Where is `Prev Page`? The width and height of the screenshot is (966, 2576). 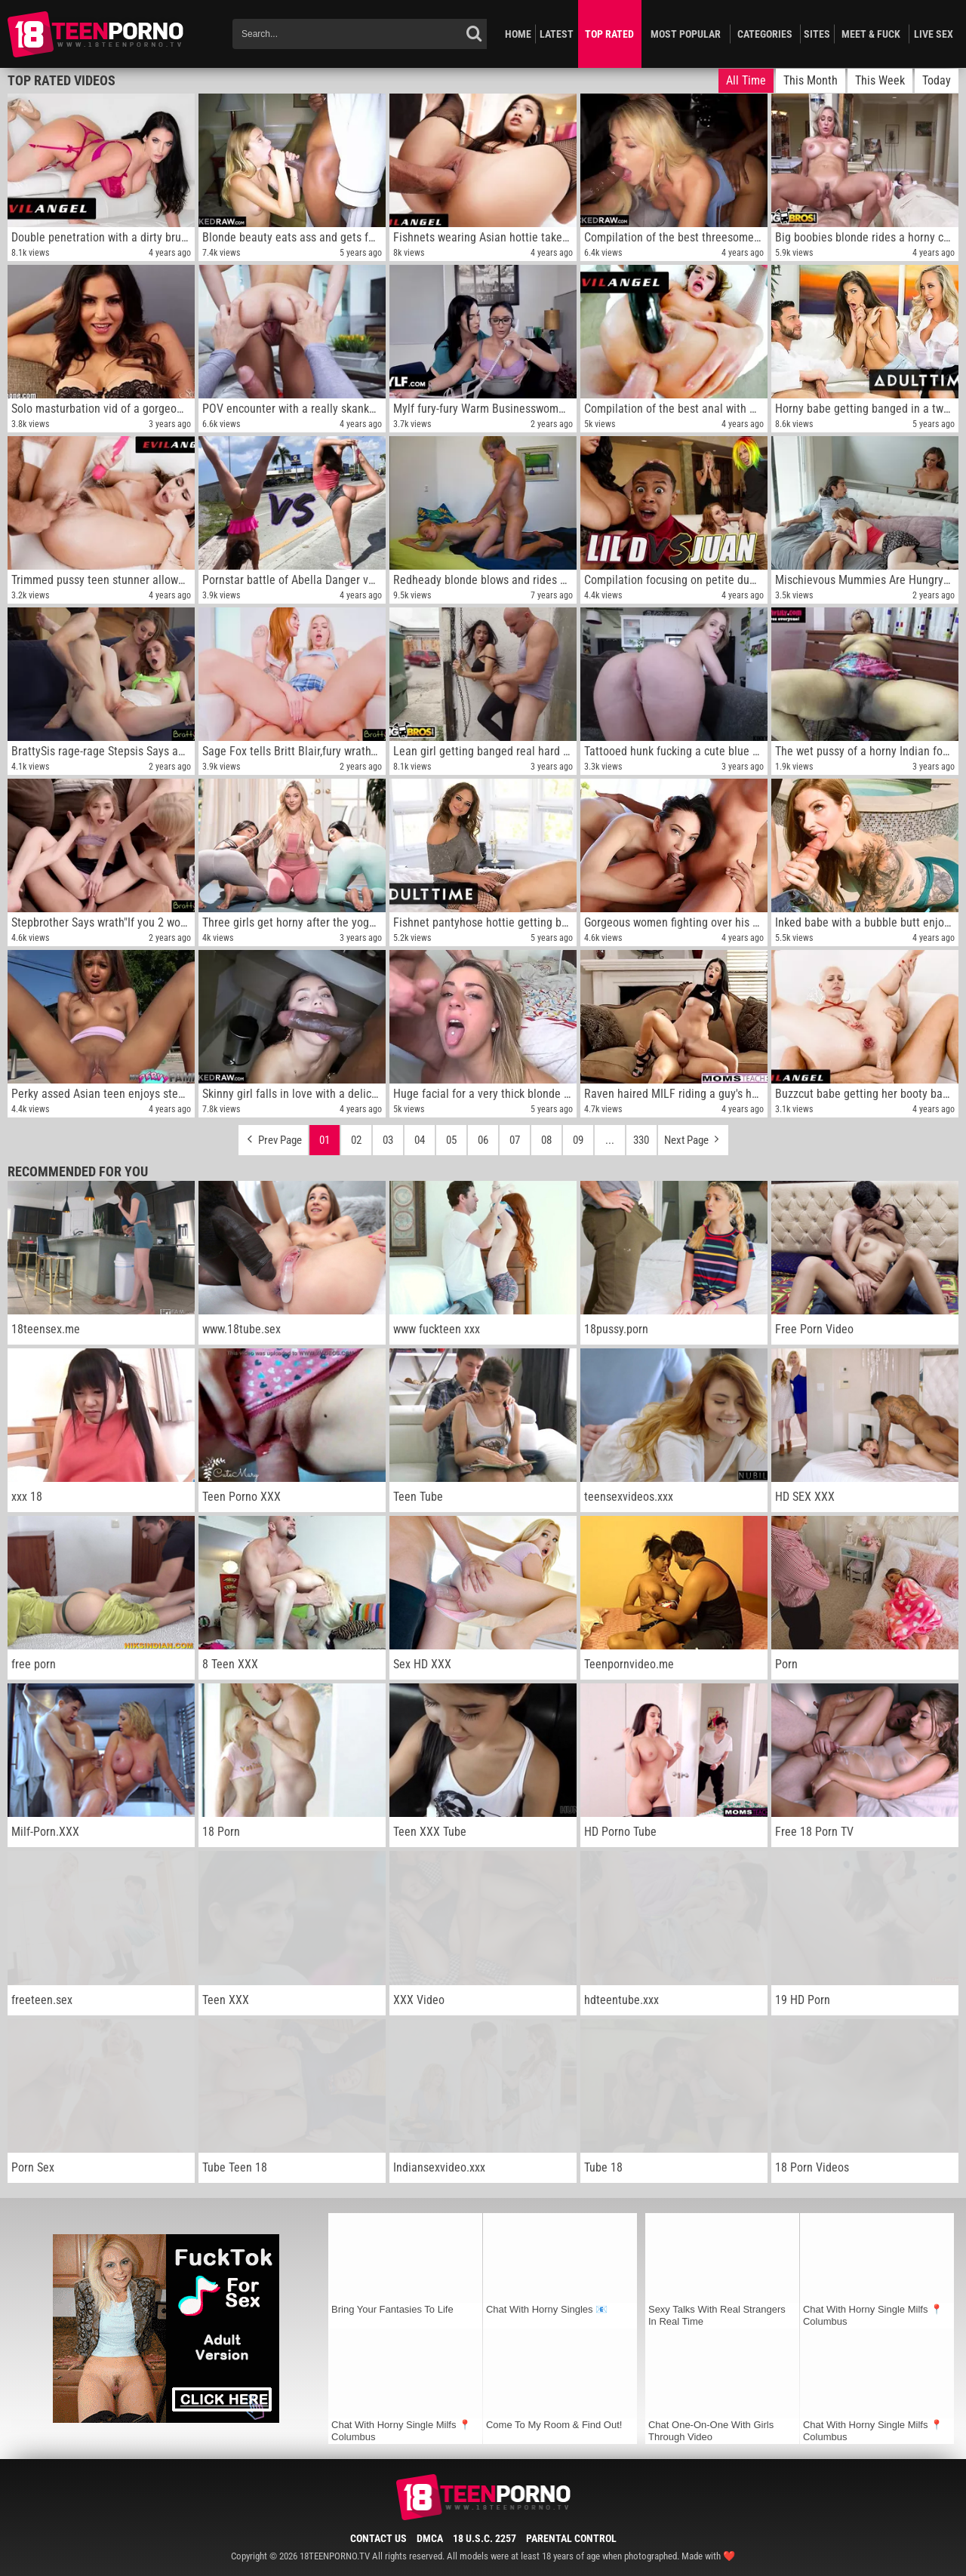
Prev Page is located at coordinates (273, 1136).